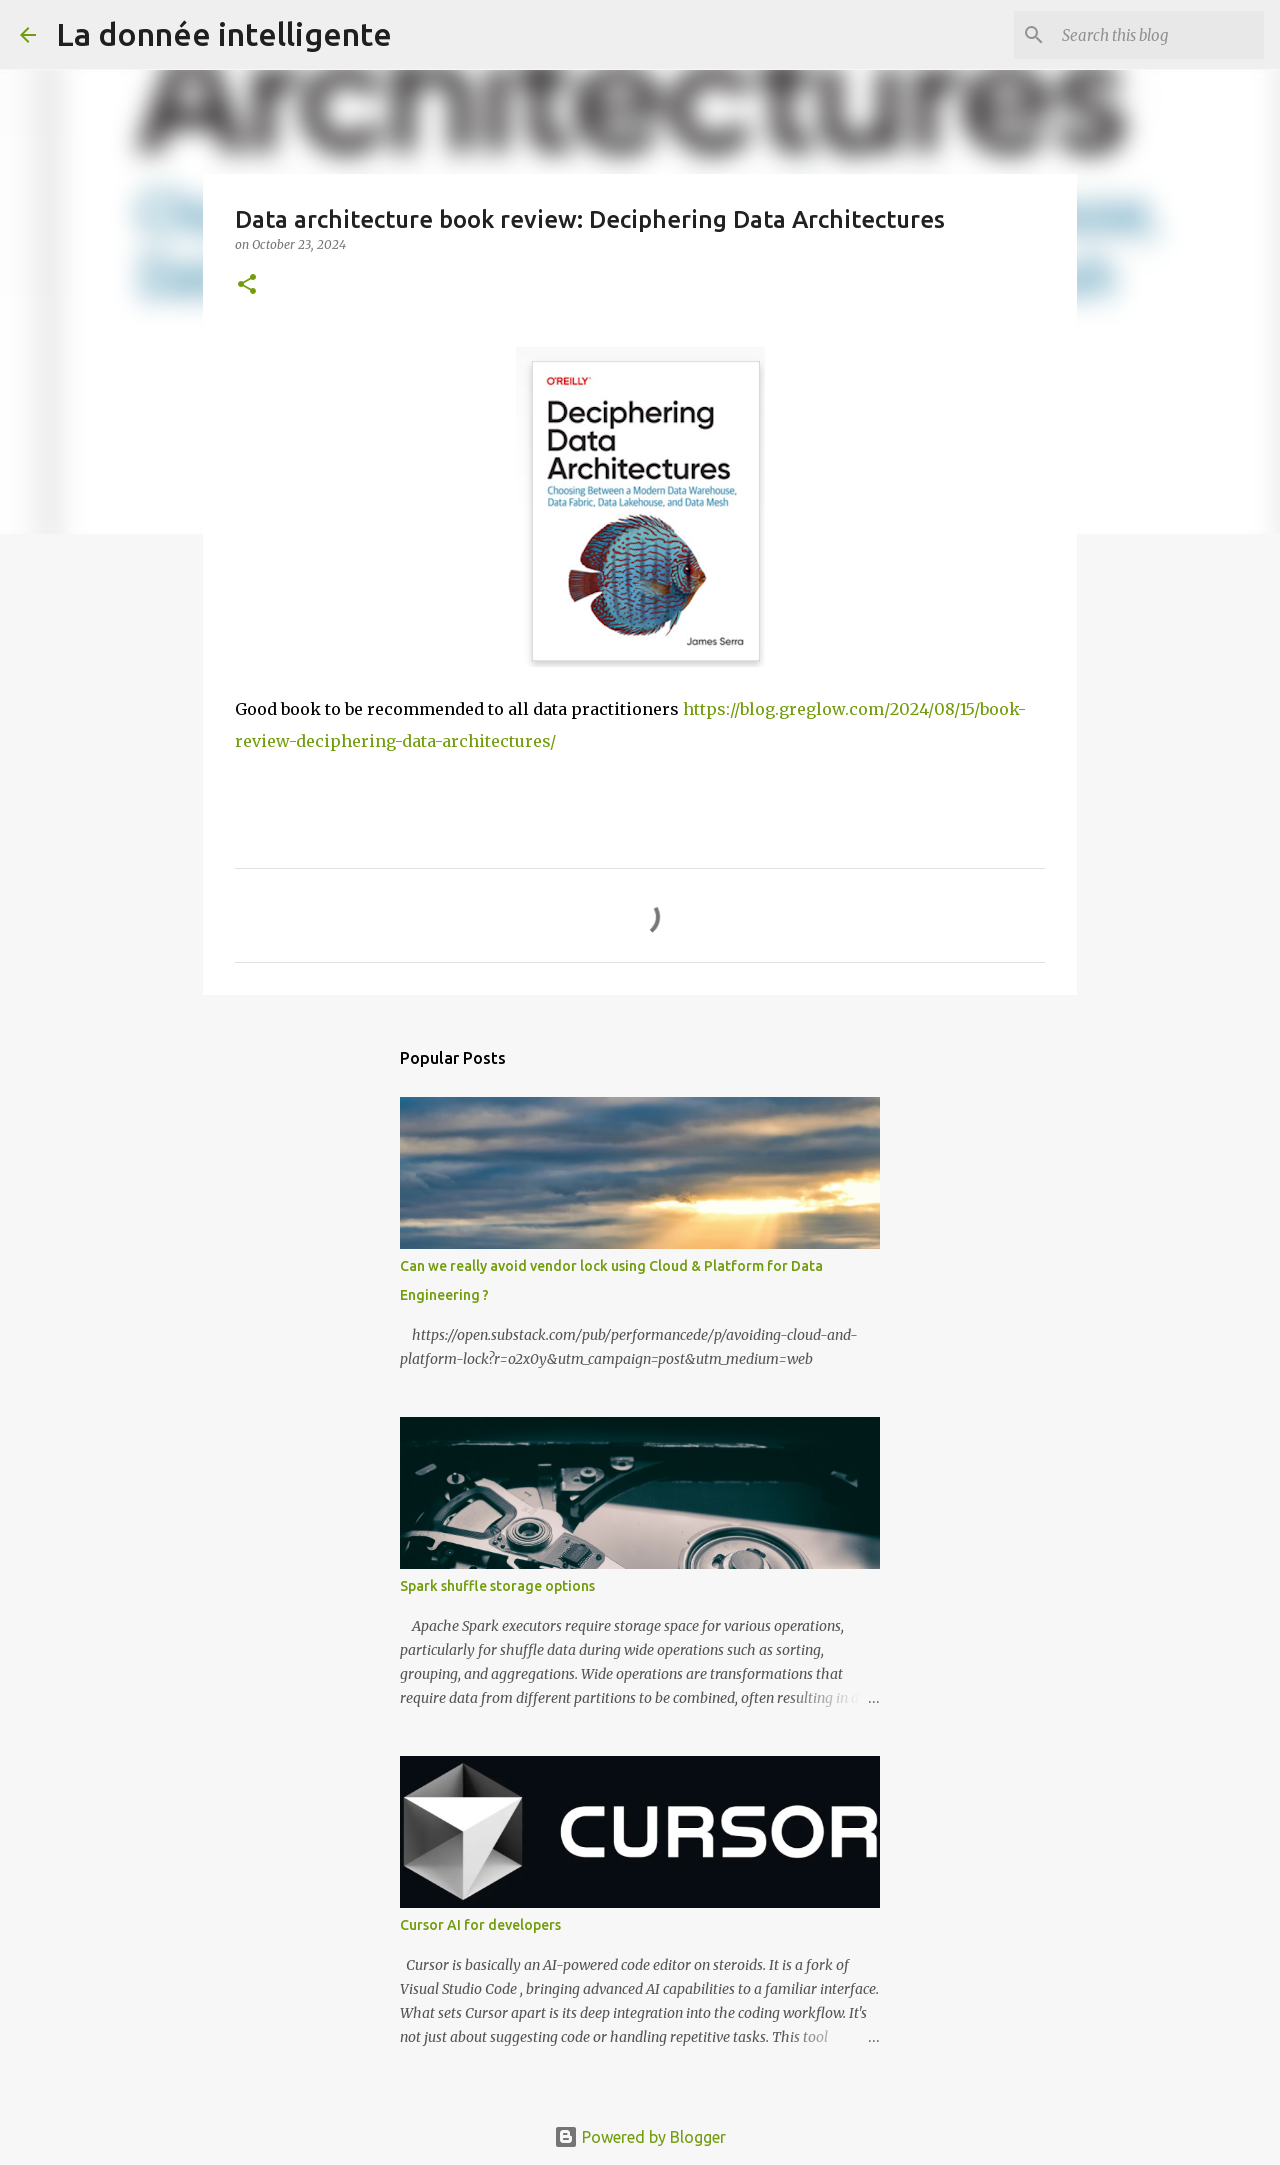 This screenshot has width=1280, height=2165. Describe the element at coordinates (247, 285) in the screenshot. I see `[button]` at that location.